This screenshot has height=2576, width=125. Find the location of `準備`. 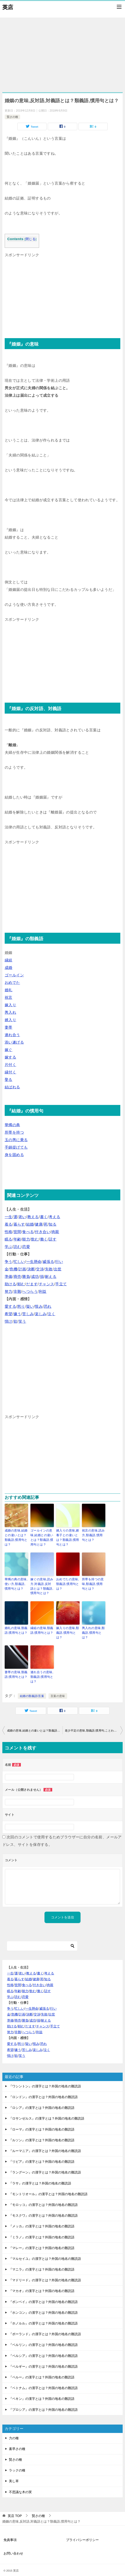

準備 is located at coordinates (8, 1277).